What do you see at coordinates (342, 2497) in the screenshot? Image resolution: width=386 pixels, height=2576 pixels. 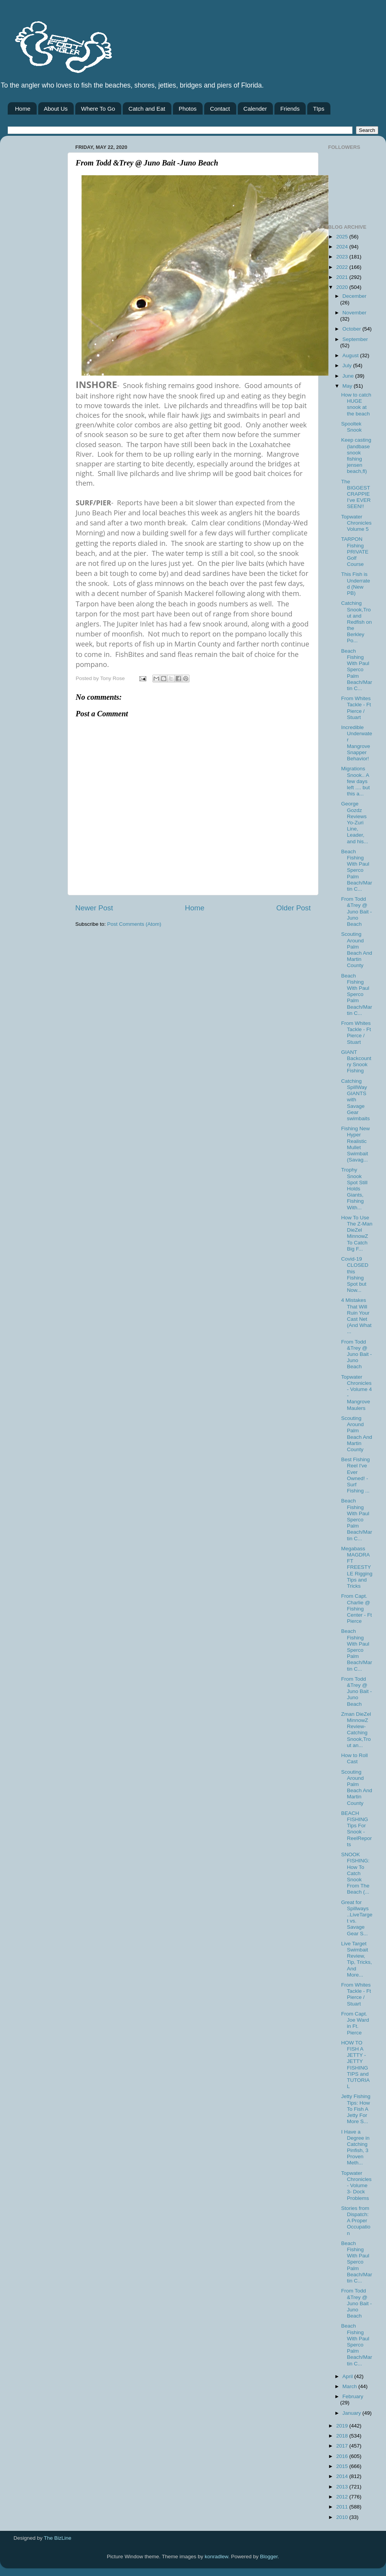 I see `2012` at bounding box center [342, 2497].